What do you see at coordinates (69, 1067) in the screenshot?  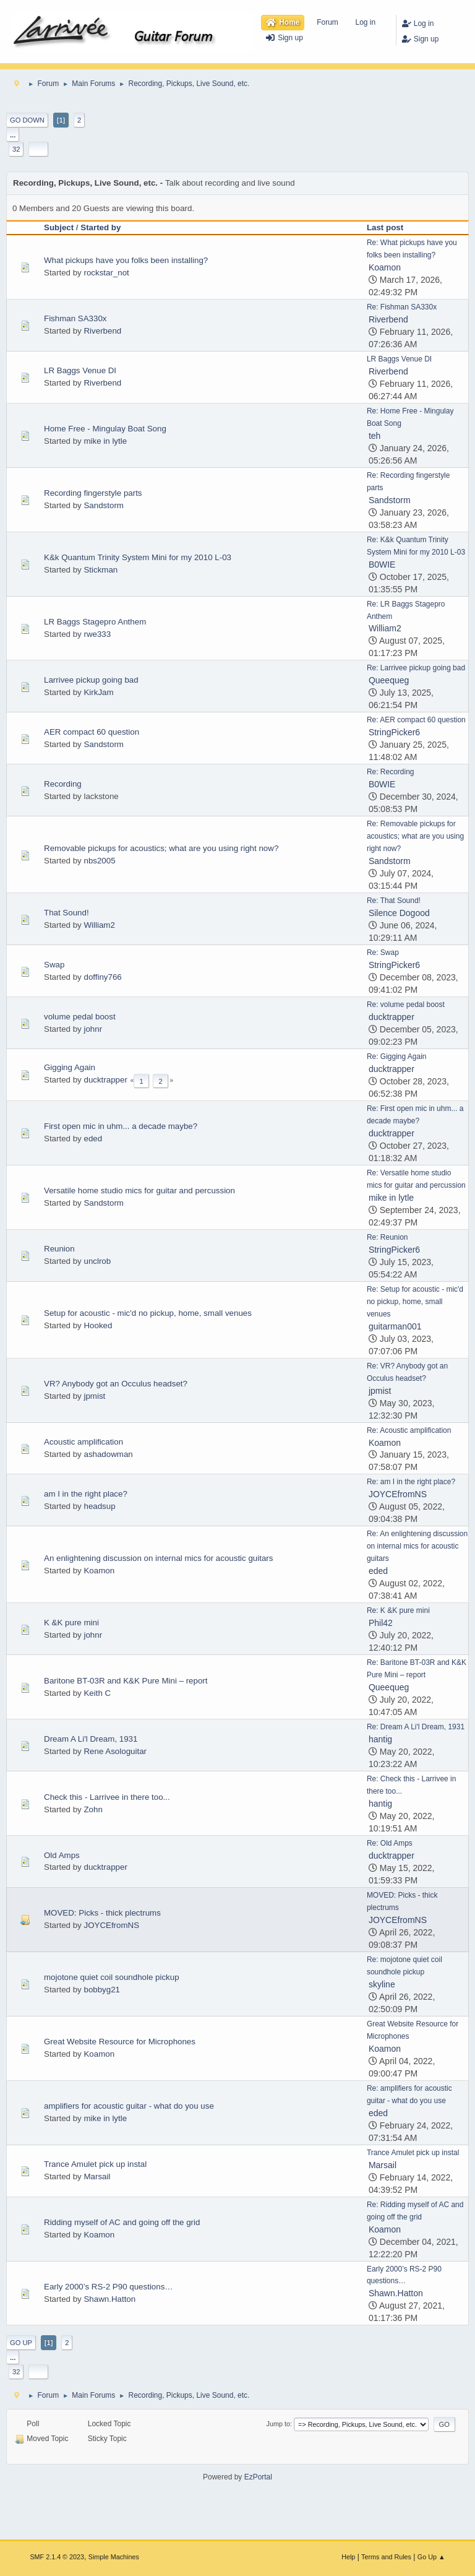 I see `Gigging Again` at bounding box center [69, 1067].